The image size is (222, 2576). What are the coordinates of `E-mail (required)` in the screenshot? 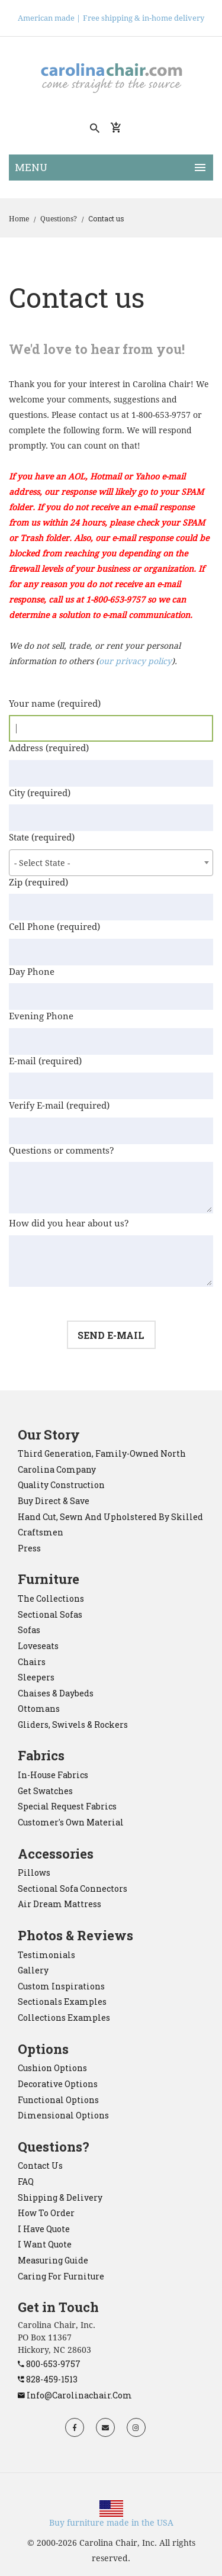 It's located at (45, 1061).